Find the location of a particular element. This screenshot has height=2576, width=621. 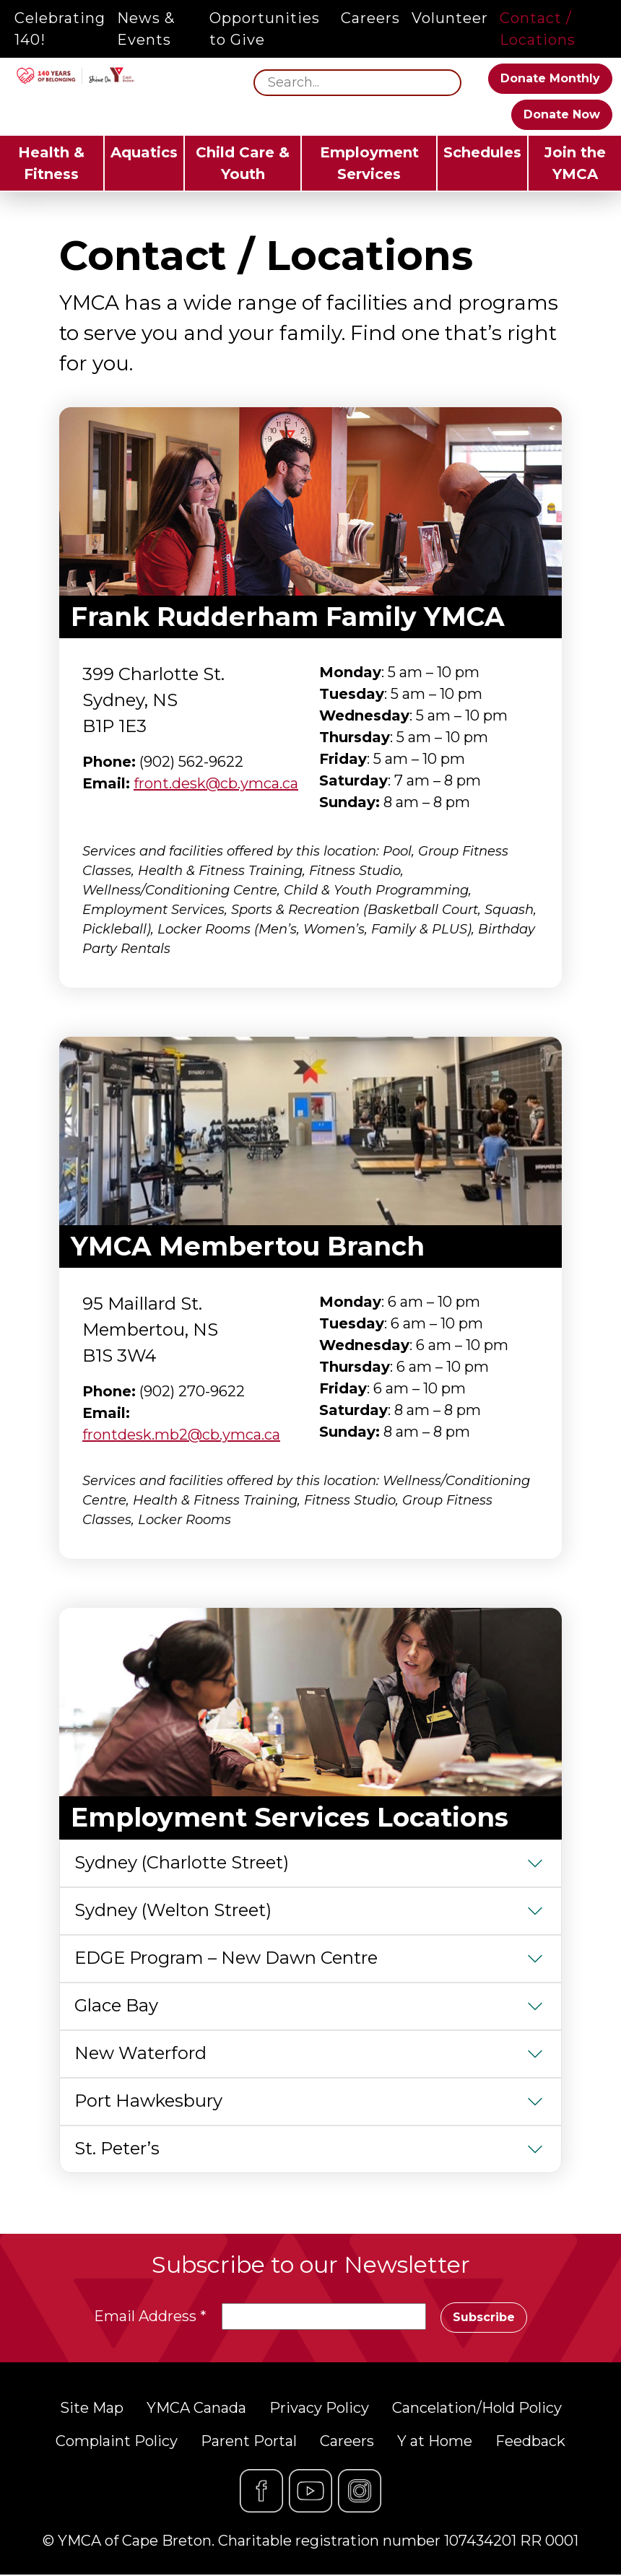

Glace Bay is located at coordinates (116, 2005).